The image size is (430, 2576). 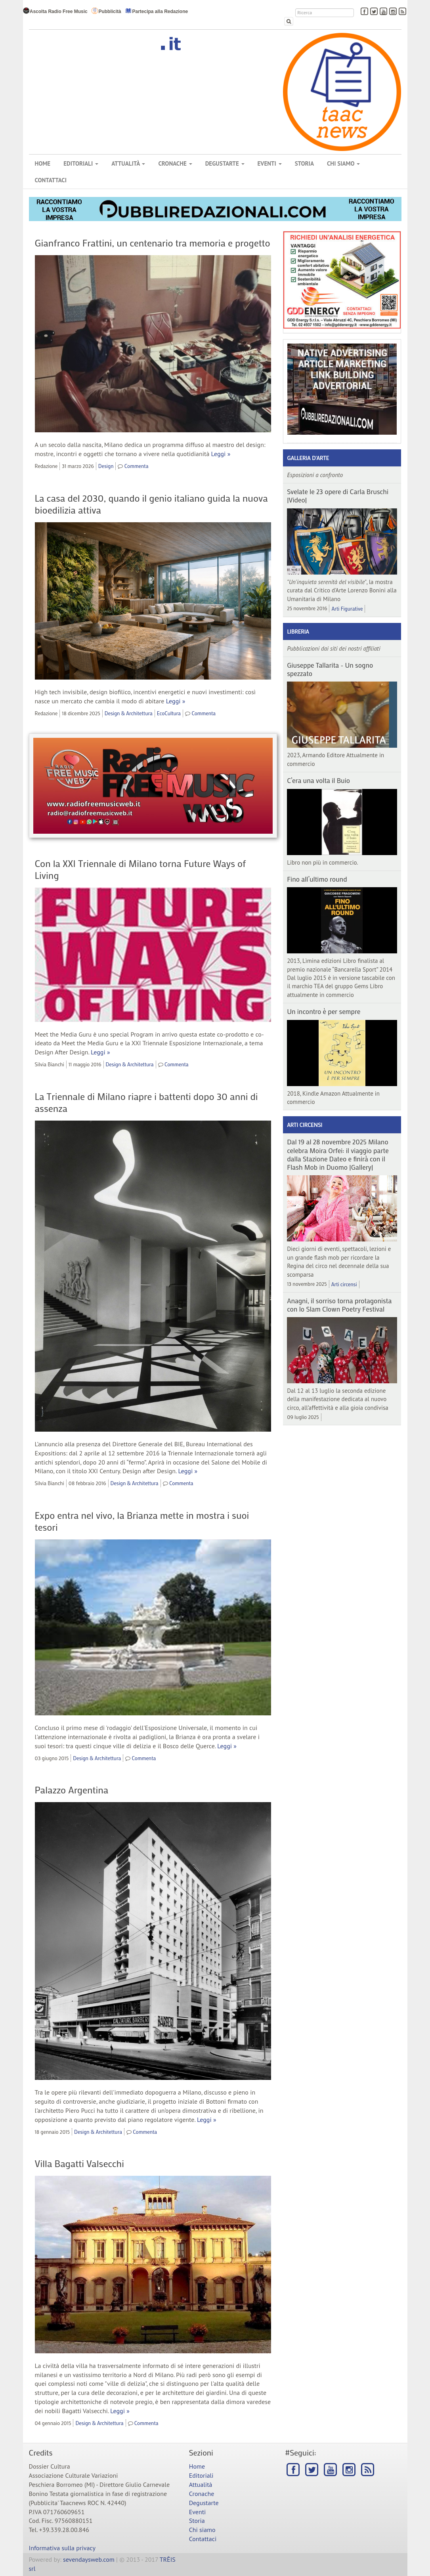 What do you see at coordinates (43, 163) in the screenshot?
I see `Home` at bounding box center [43, 163].